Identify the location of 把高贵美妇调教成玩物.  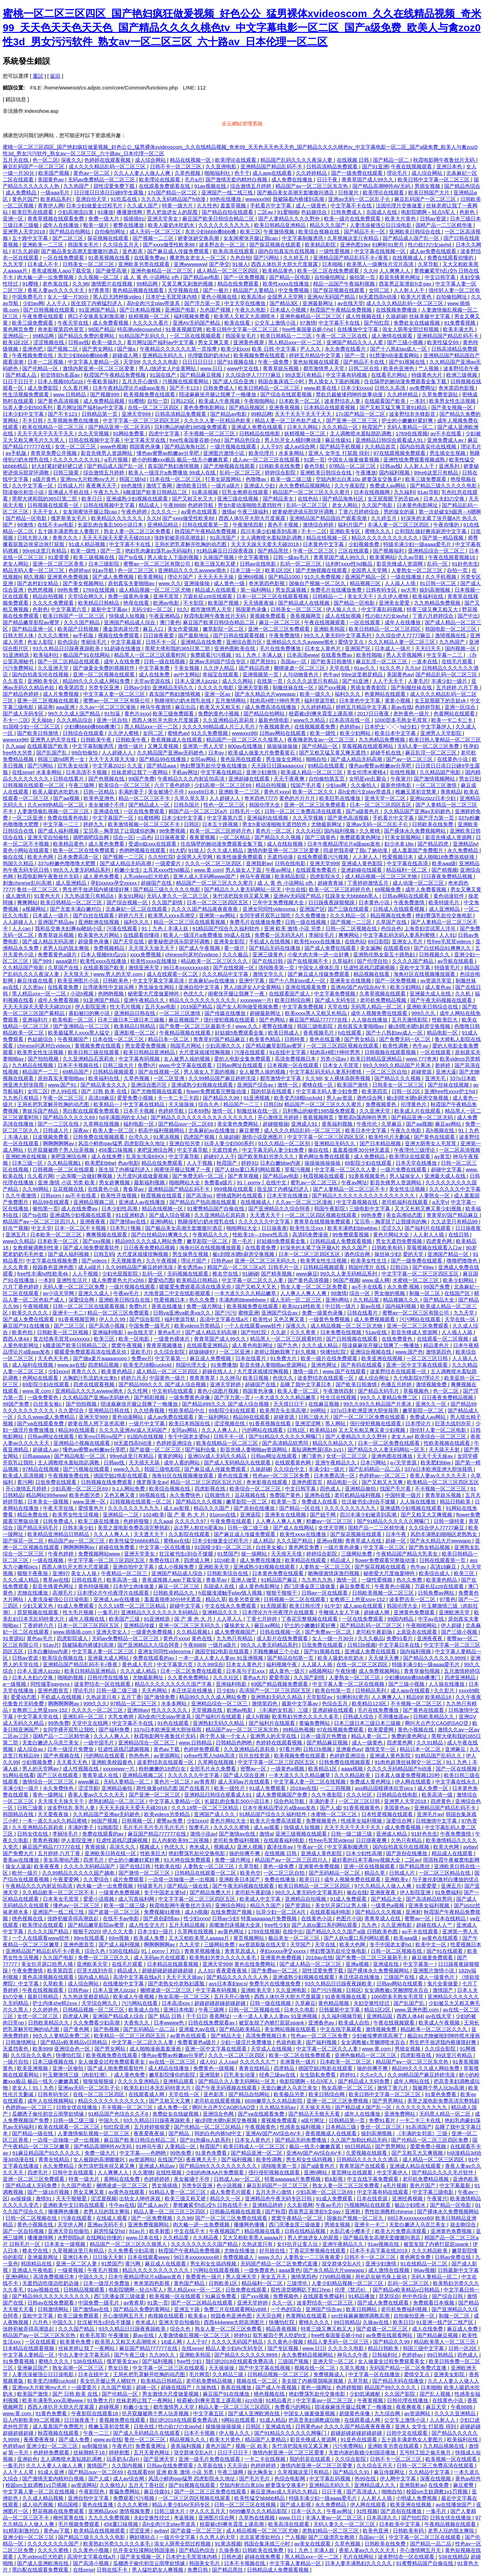
(314, 2420).